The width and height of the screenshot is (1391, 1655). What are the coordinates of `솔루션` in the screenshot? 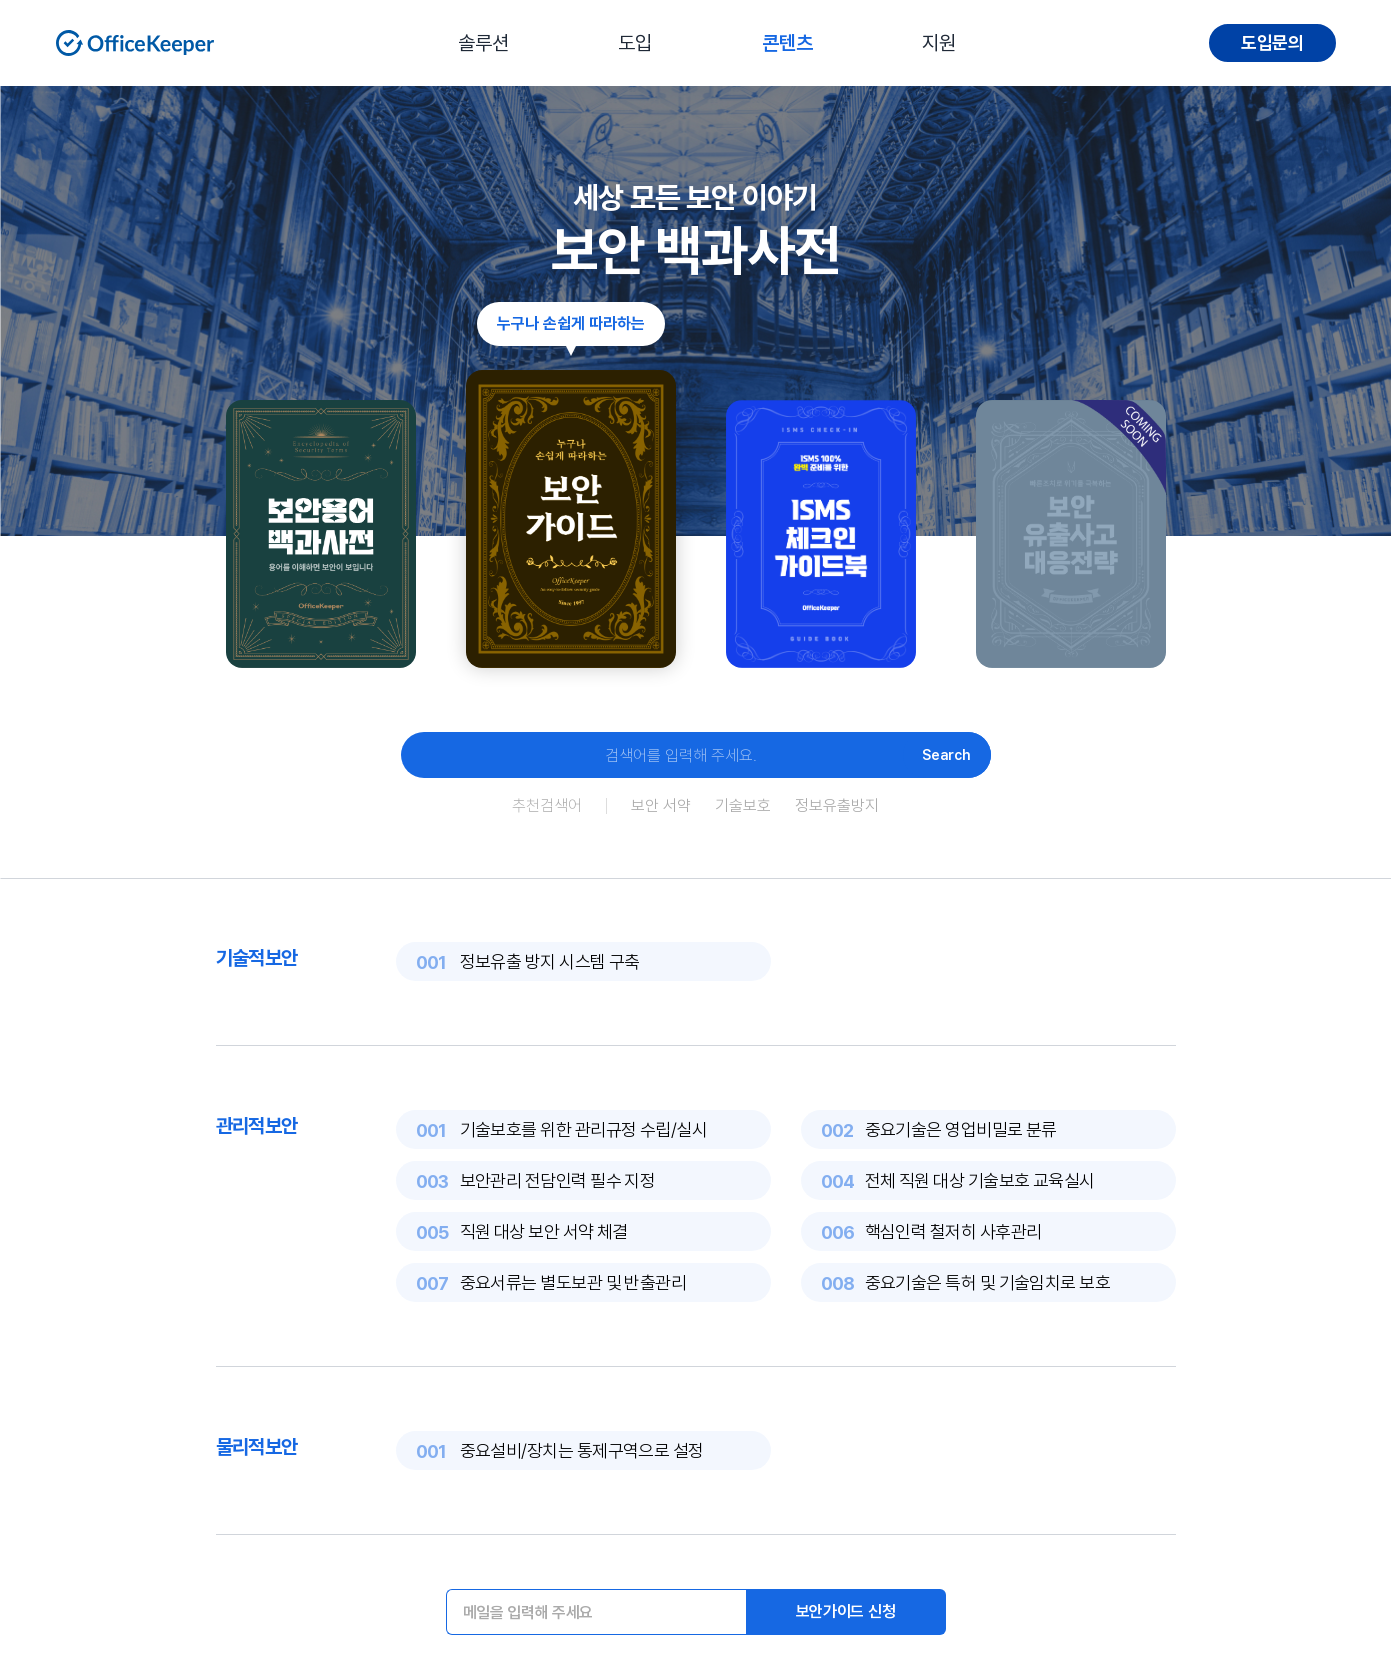 It's located at (483, 43).